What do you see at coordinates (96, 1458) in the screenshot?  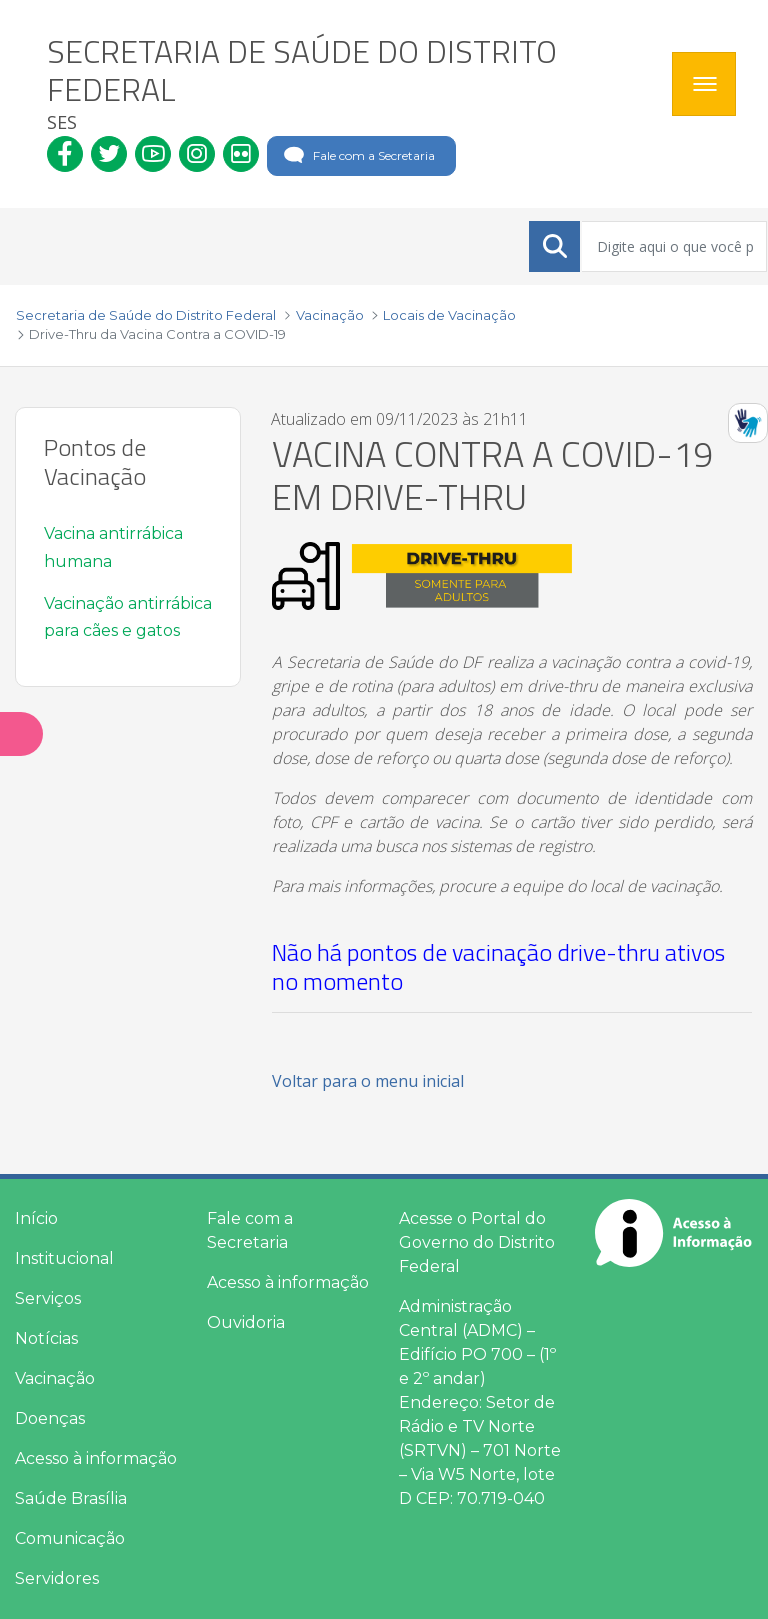 I see `Acesso à informação` at bounding box center [96, 1458].